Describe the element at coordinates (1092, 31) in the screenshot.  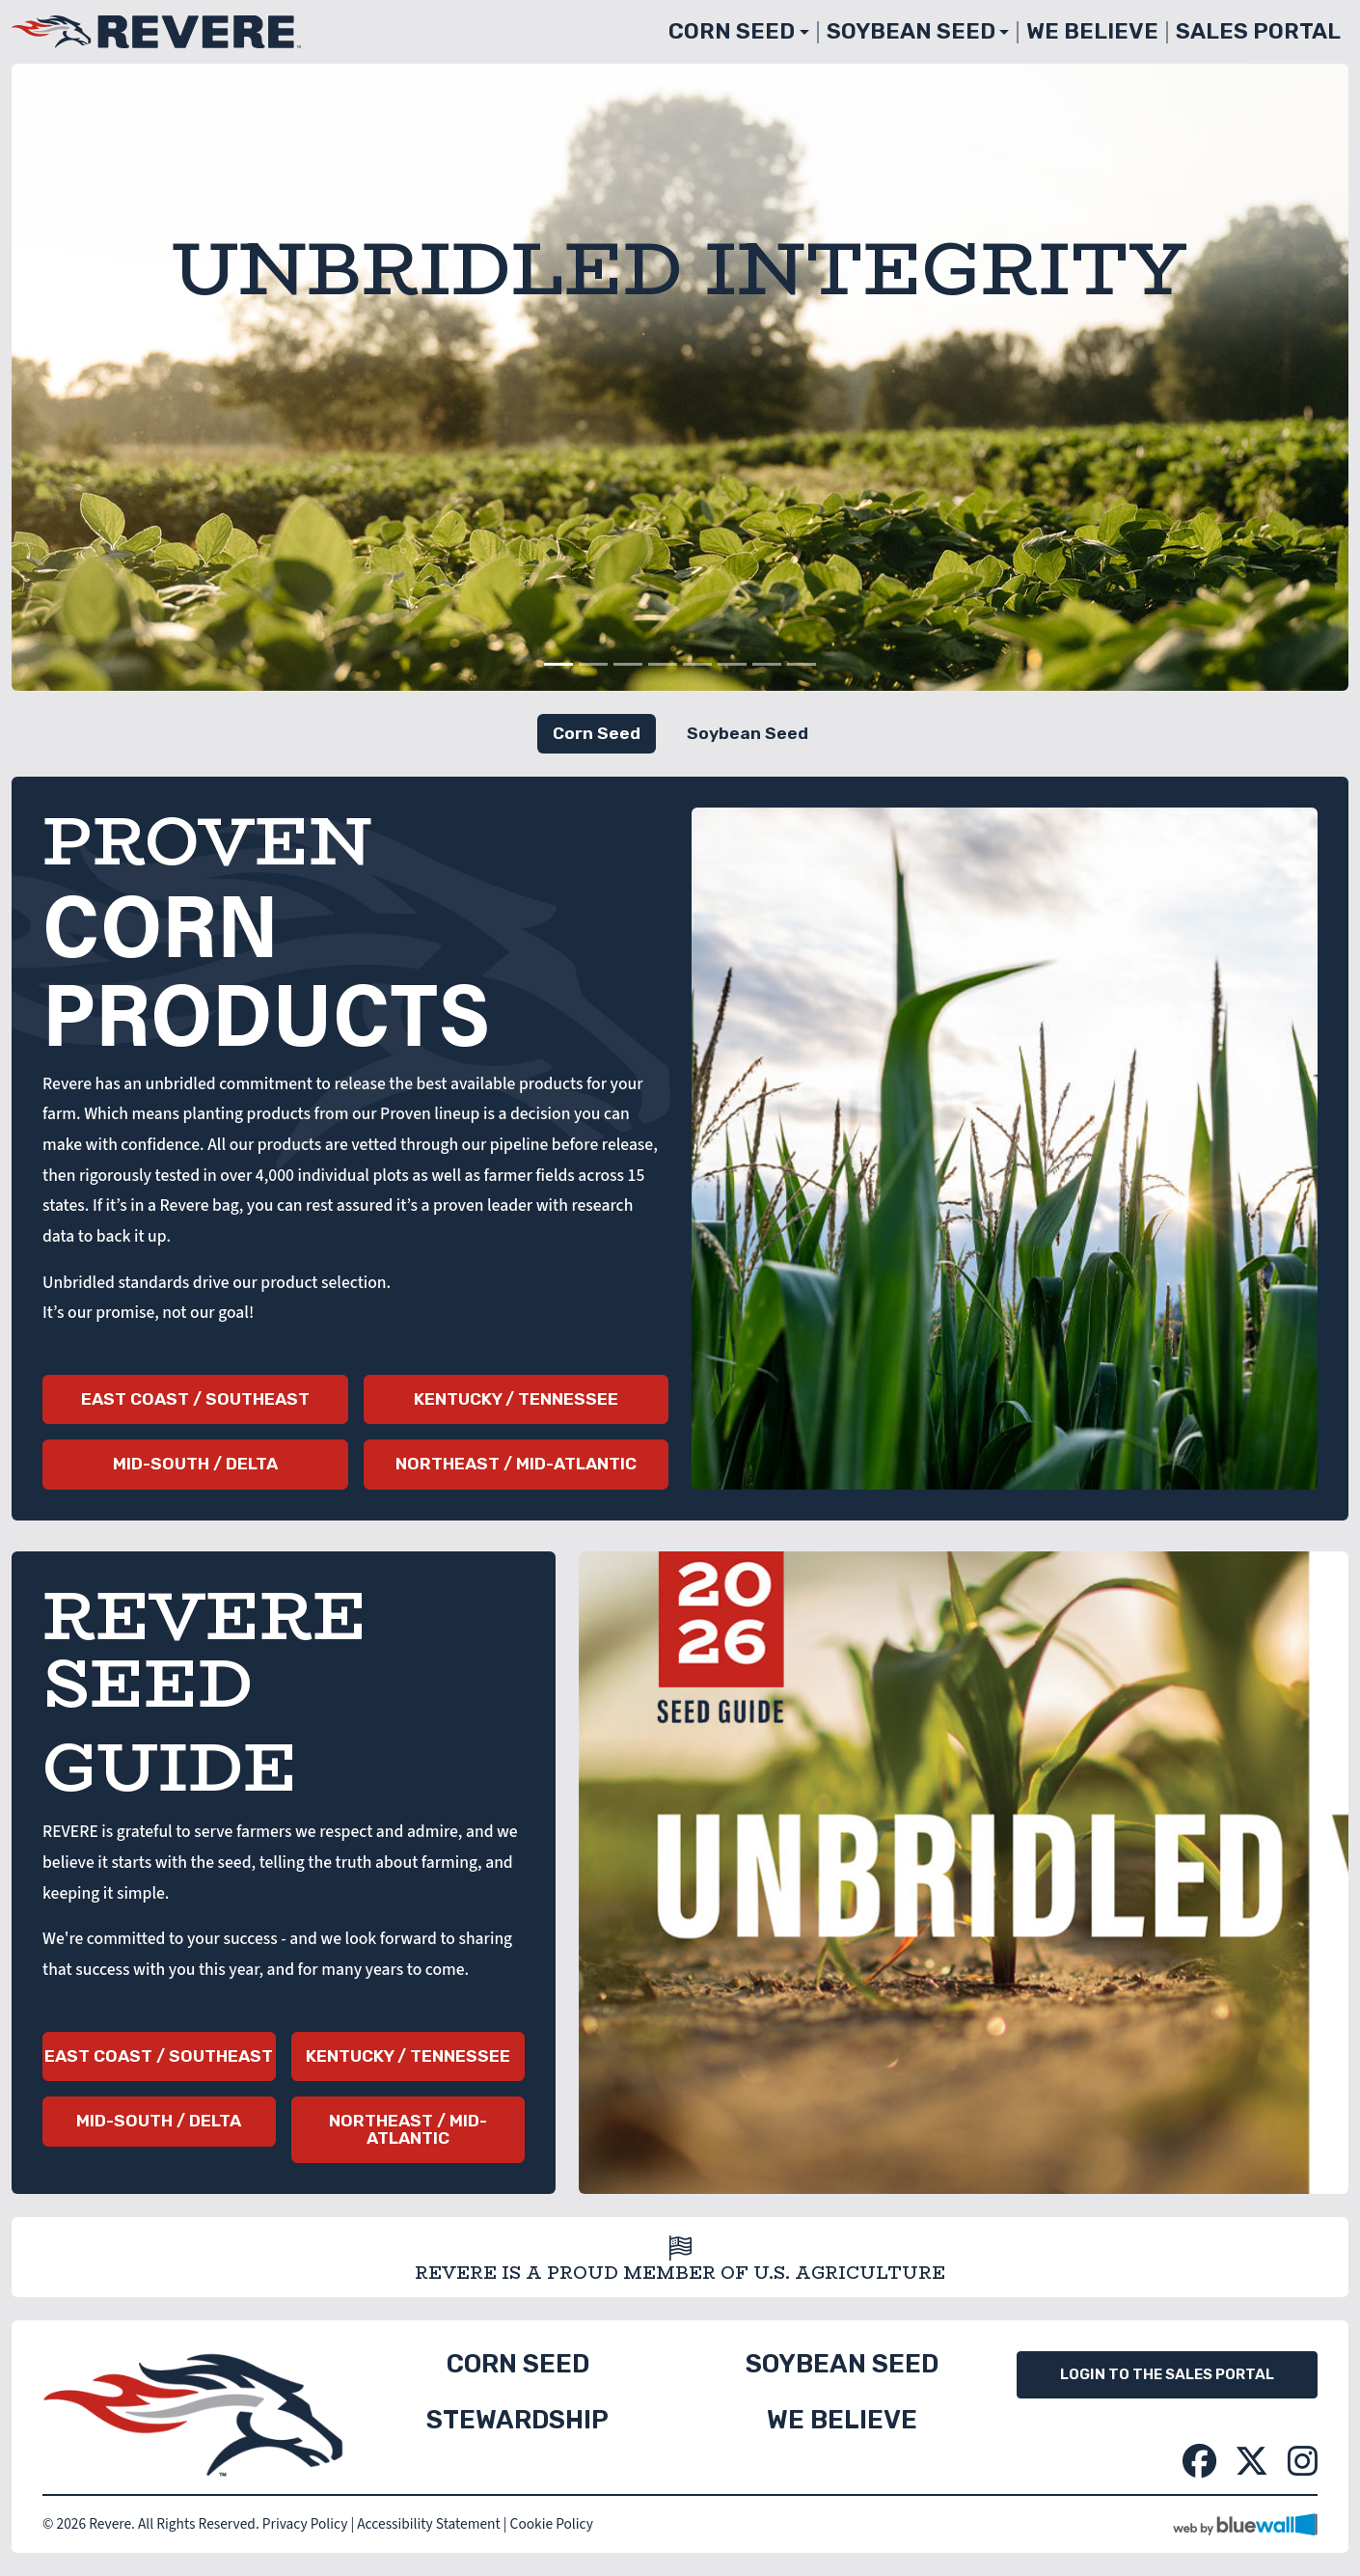
I see `We Believe` at that location.